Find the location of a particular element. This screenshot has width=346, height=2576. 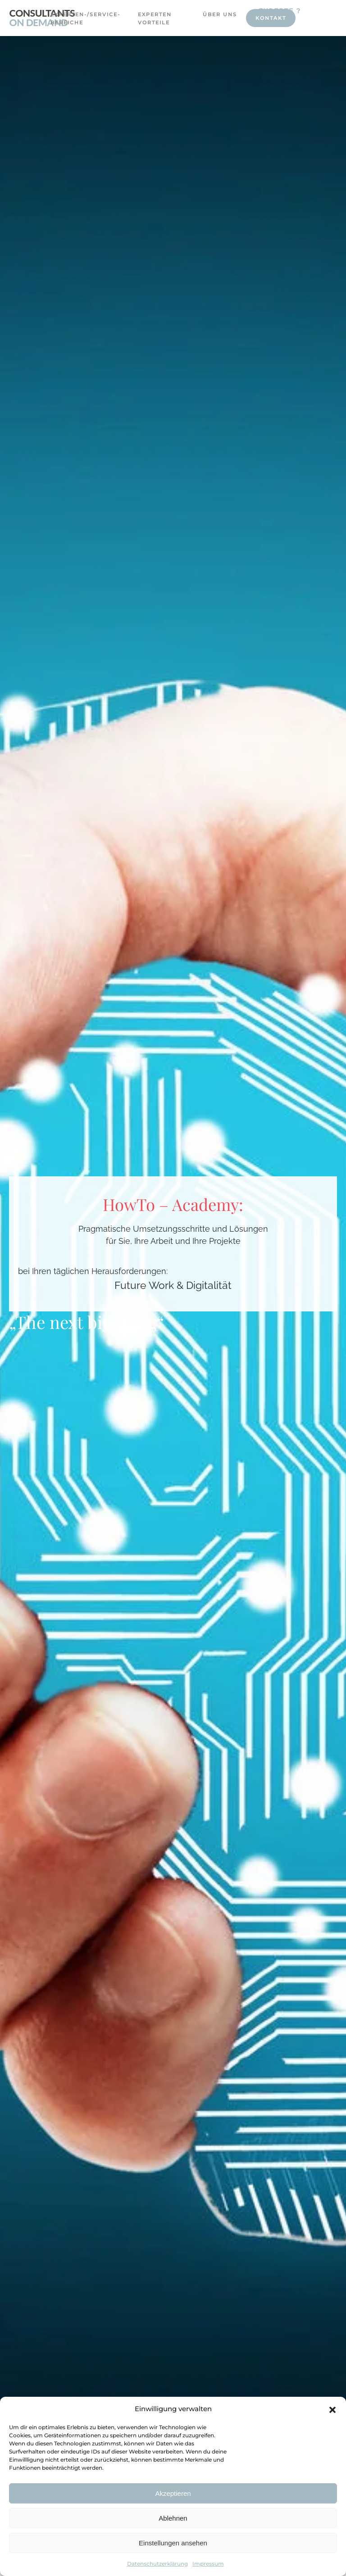

Ablehnen is located at coordinates (173, 2518).